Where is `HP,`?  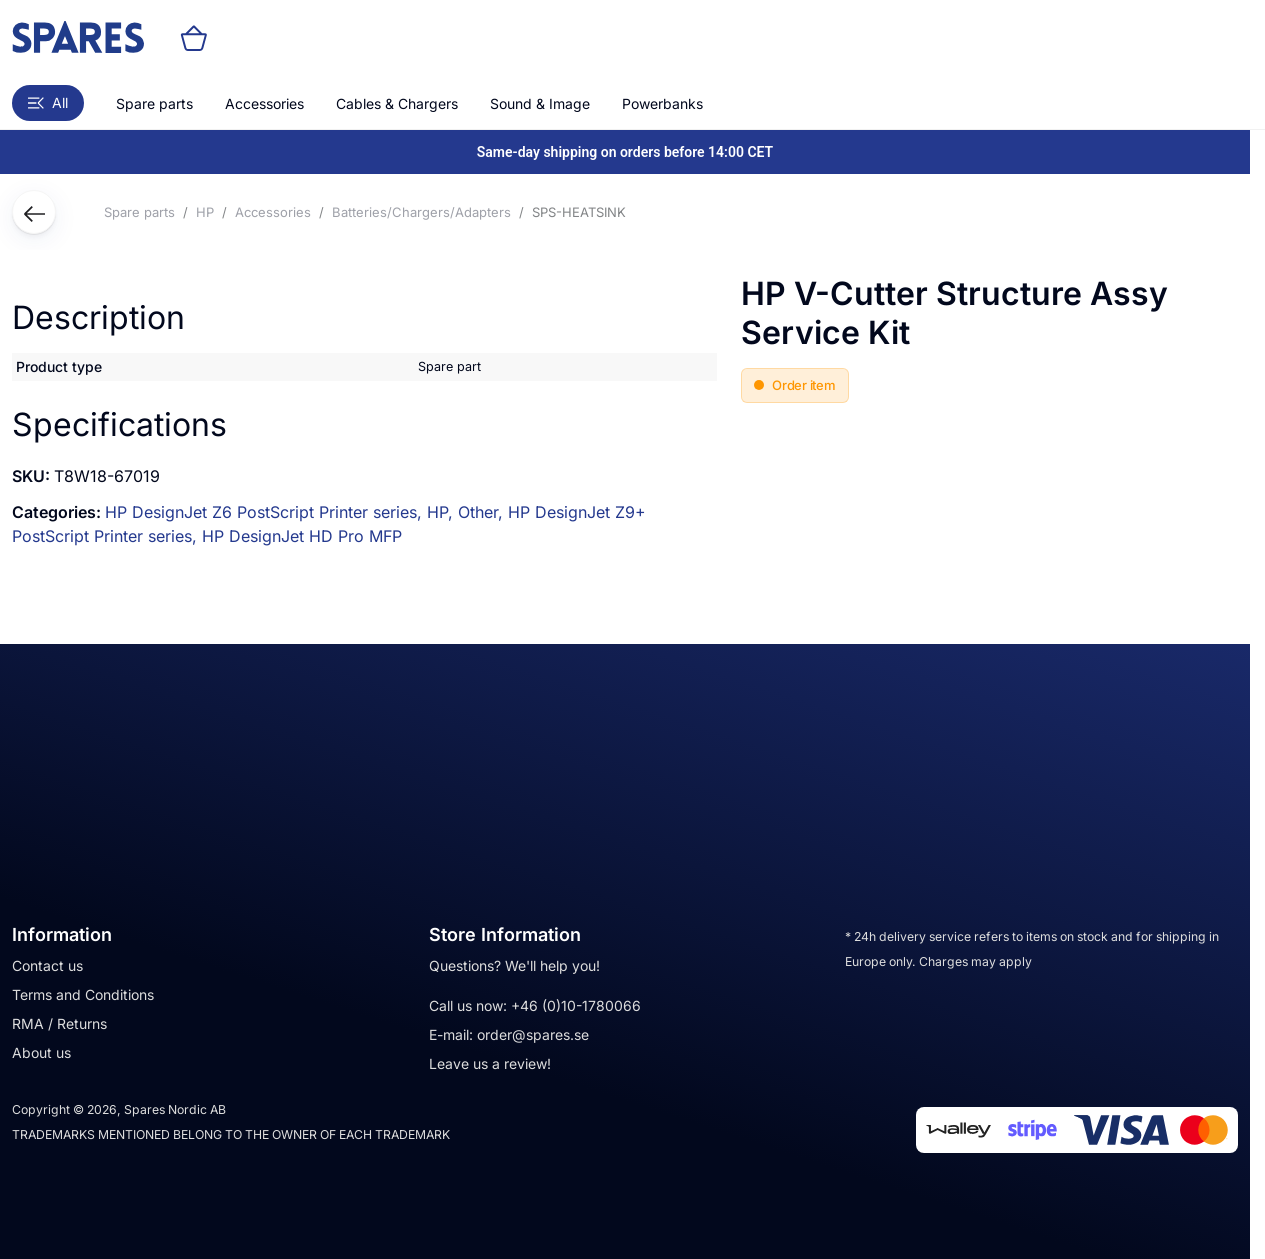
HP, is located at coordinates (442, 512).